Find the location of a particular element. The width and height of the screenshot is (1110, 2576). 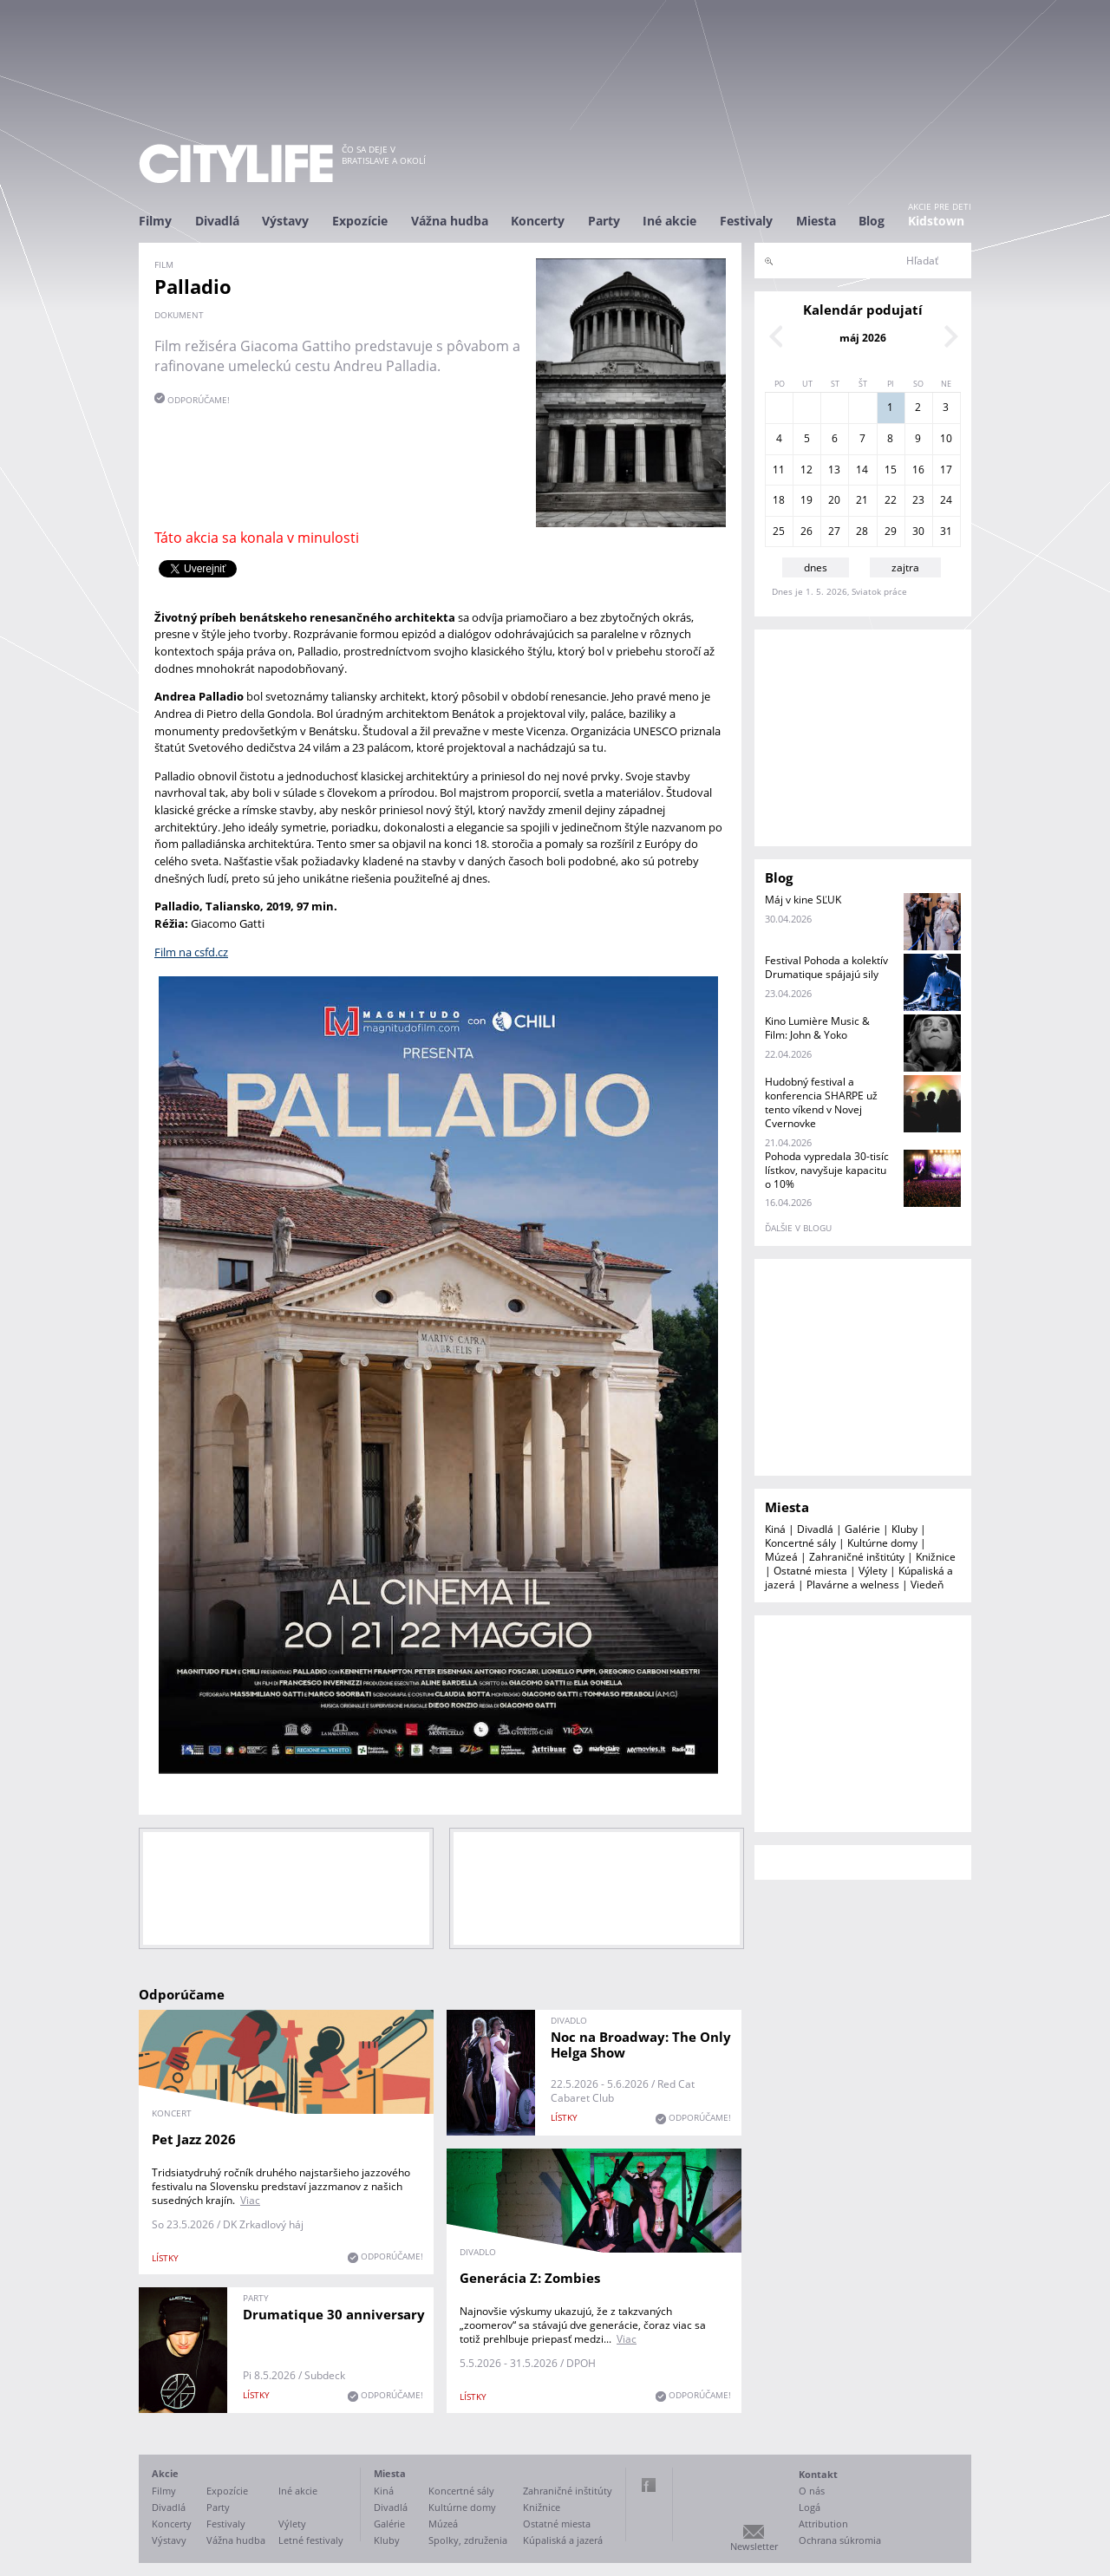

19 is located at coordinates (806, 499).